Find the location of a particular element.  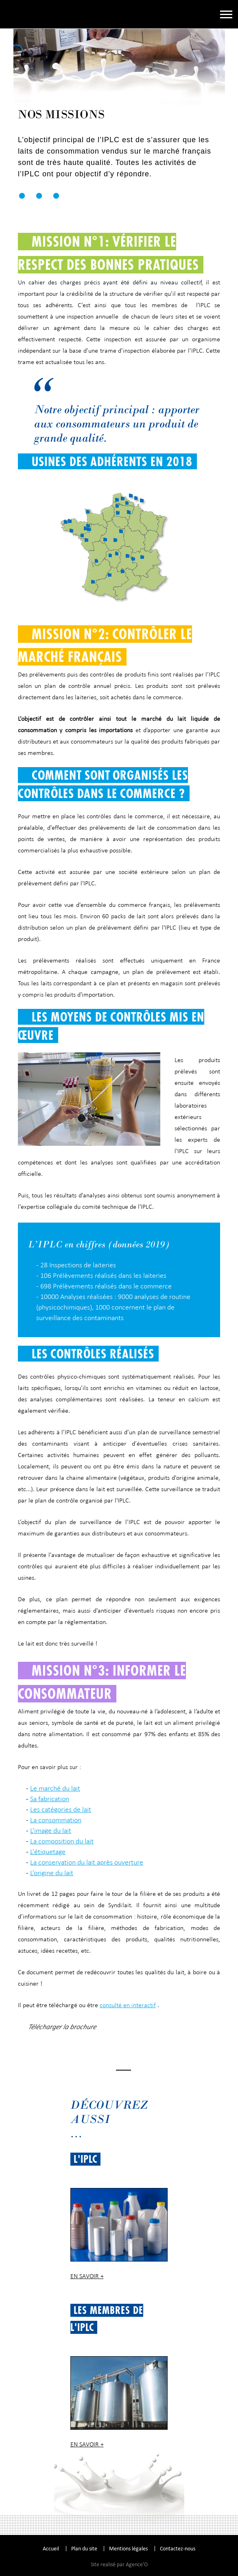

L’origine du lait is located at coordinates (51, 1872).